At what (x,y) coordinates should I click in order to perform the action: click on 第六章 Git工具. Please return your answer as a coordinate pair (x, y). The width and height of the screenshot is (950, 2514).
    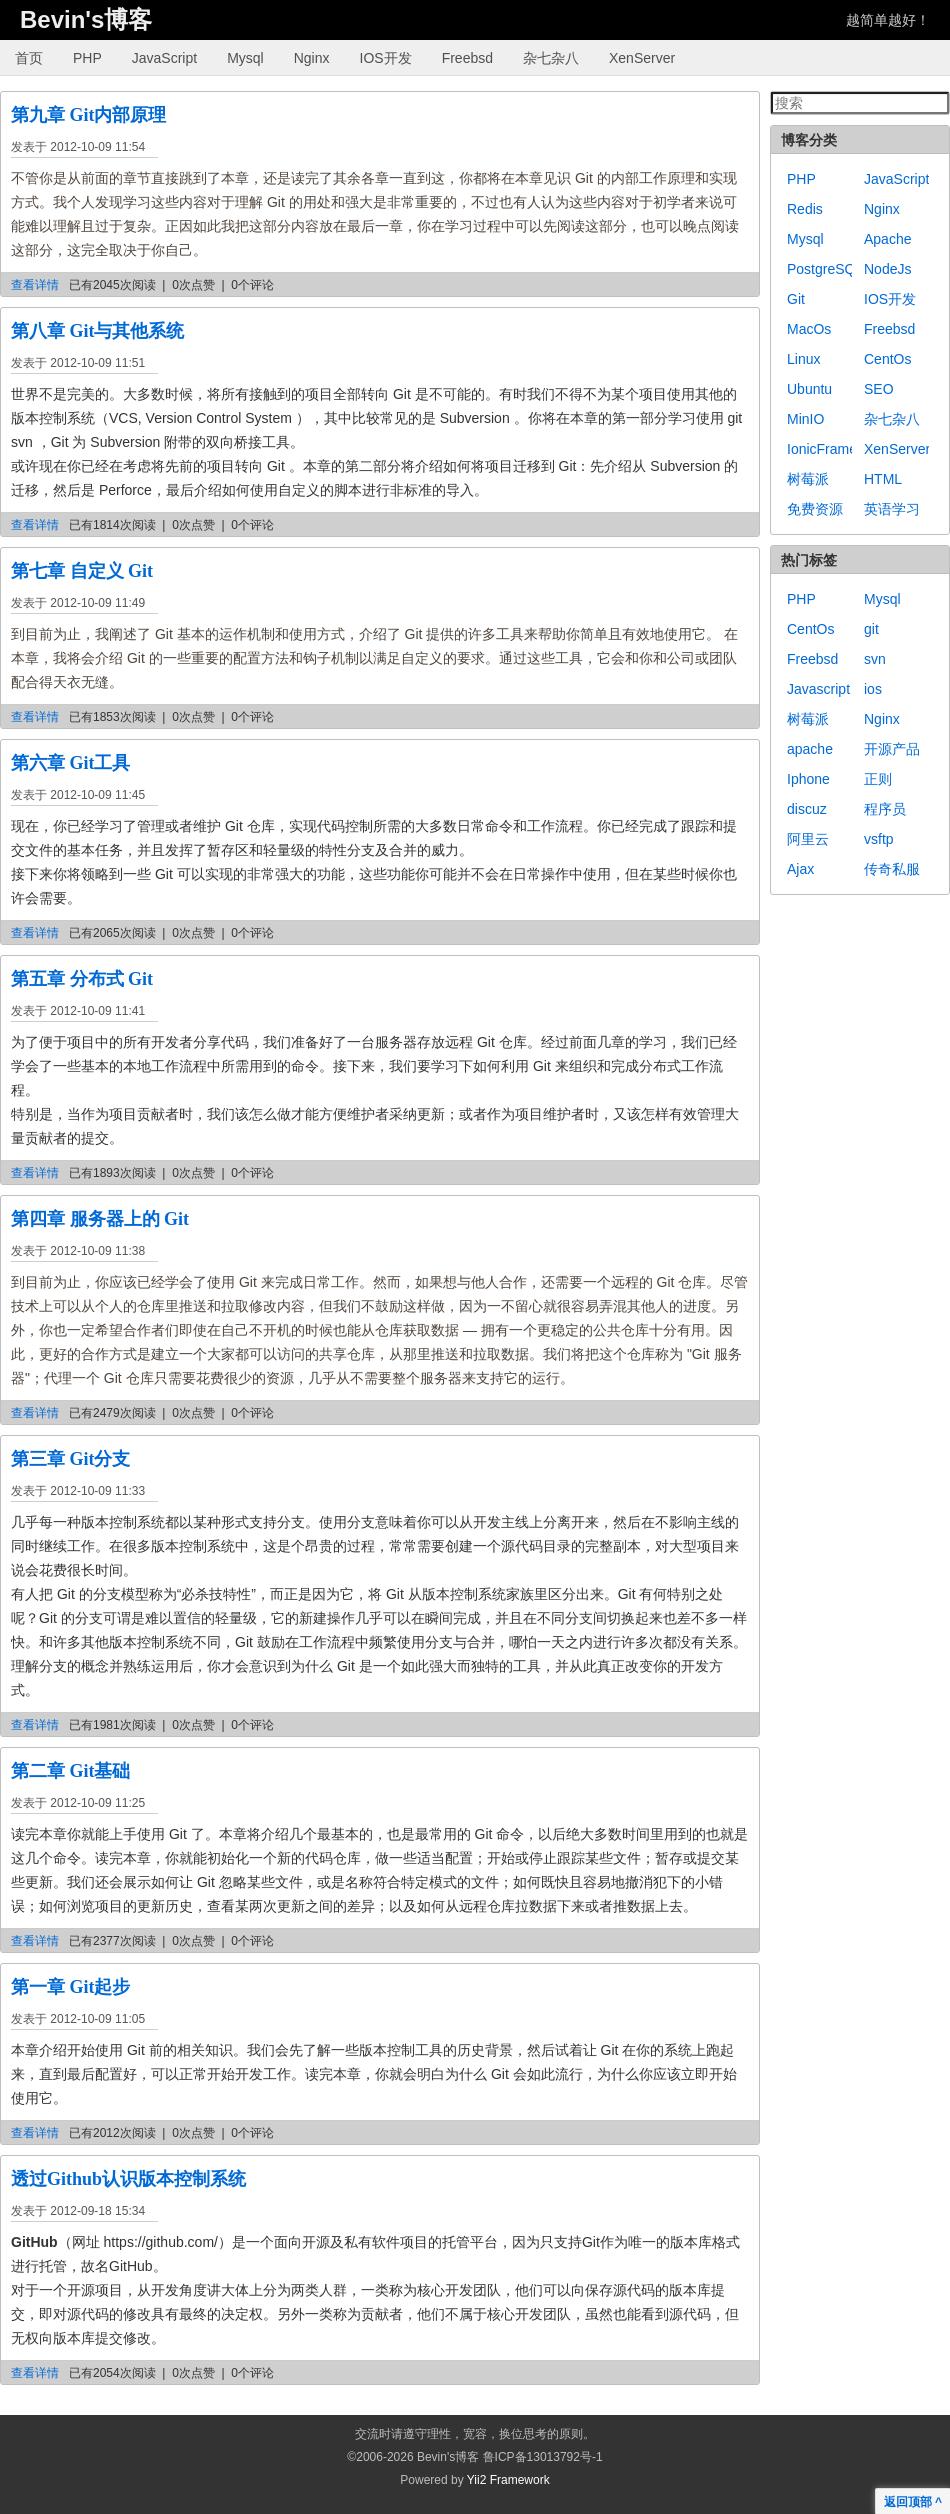
    Looking at the image, I should click on (71, 763).